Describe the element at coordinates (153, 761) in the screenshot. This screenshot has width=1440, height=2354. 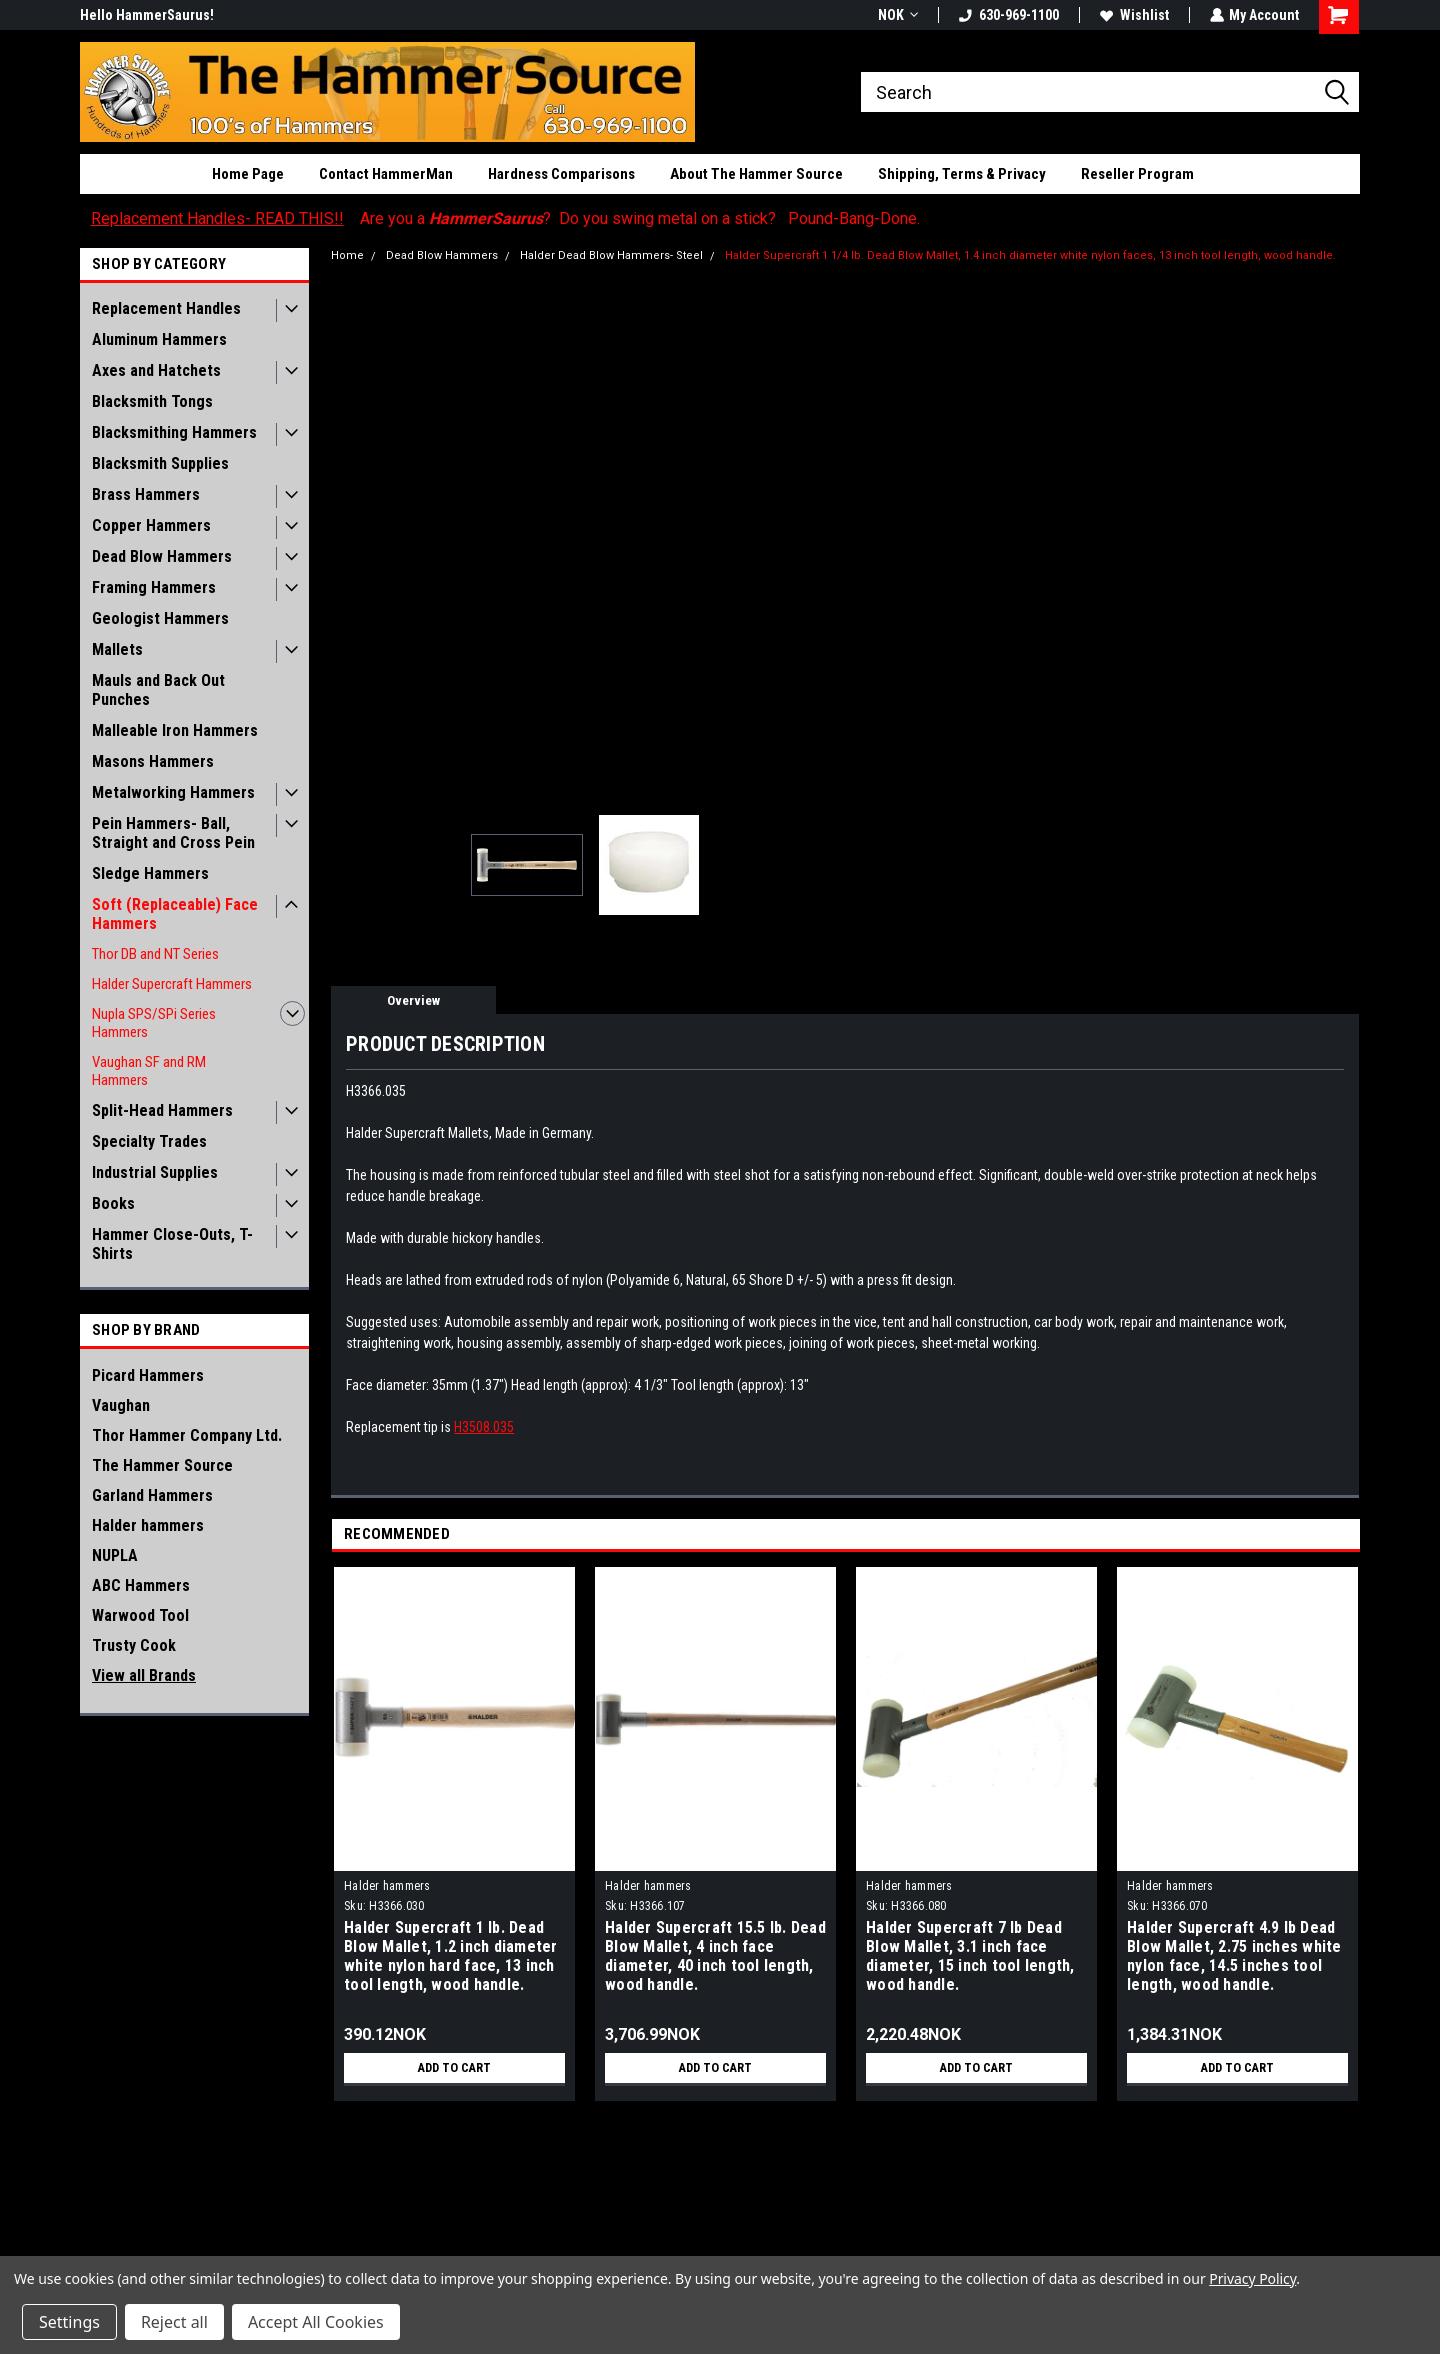
I see `Masons Hammers` at that location.